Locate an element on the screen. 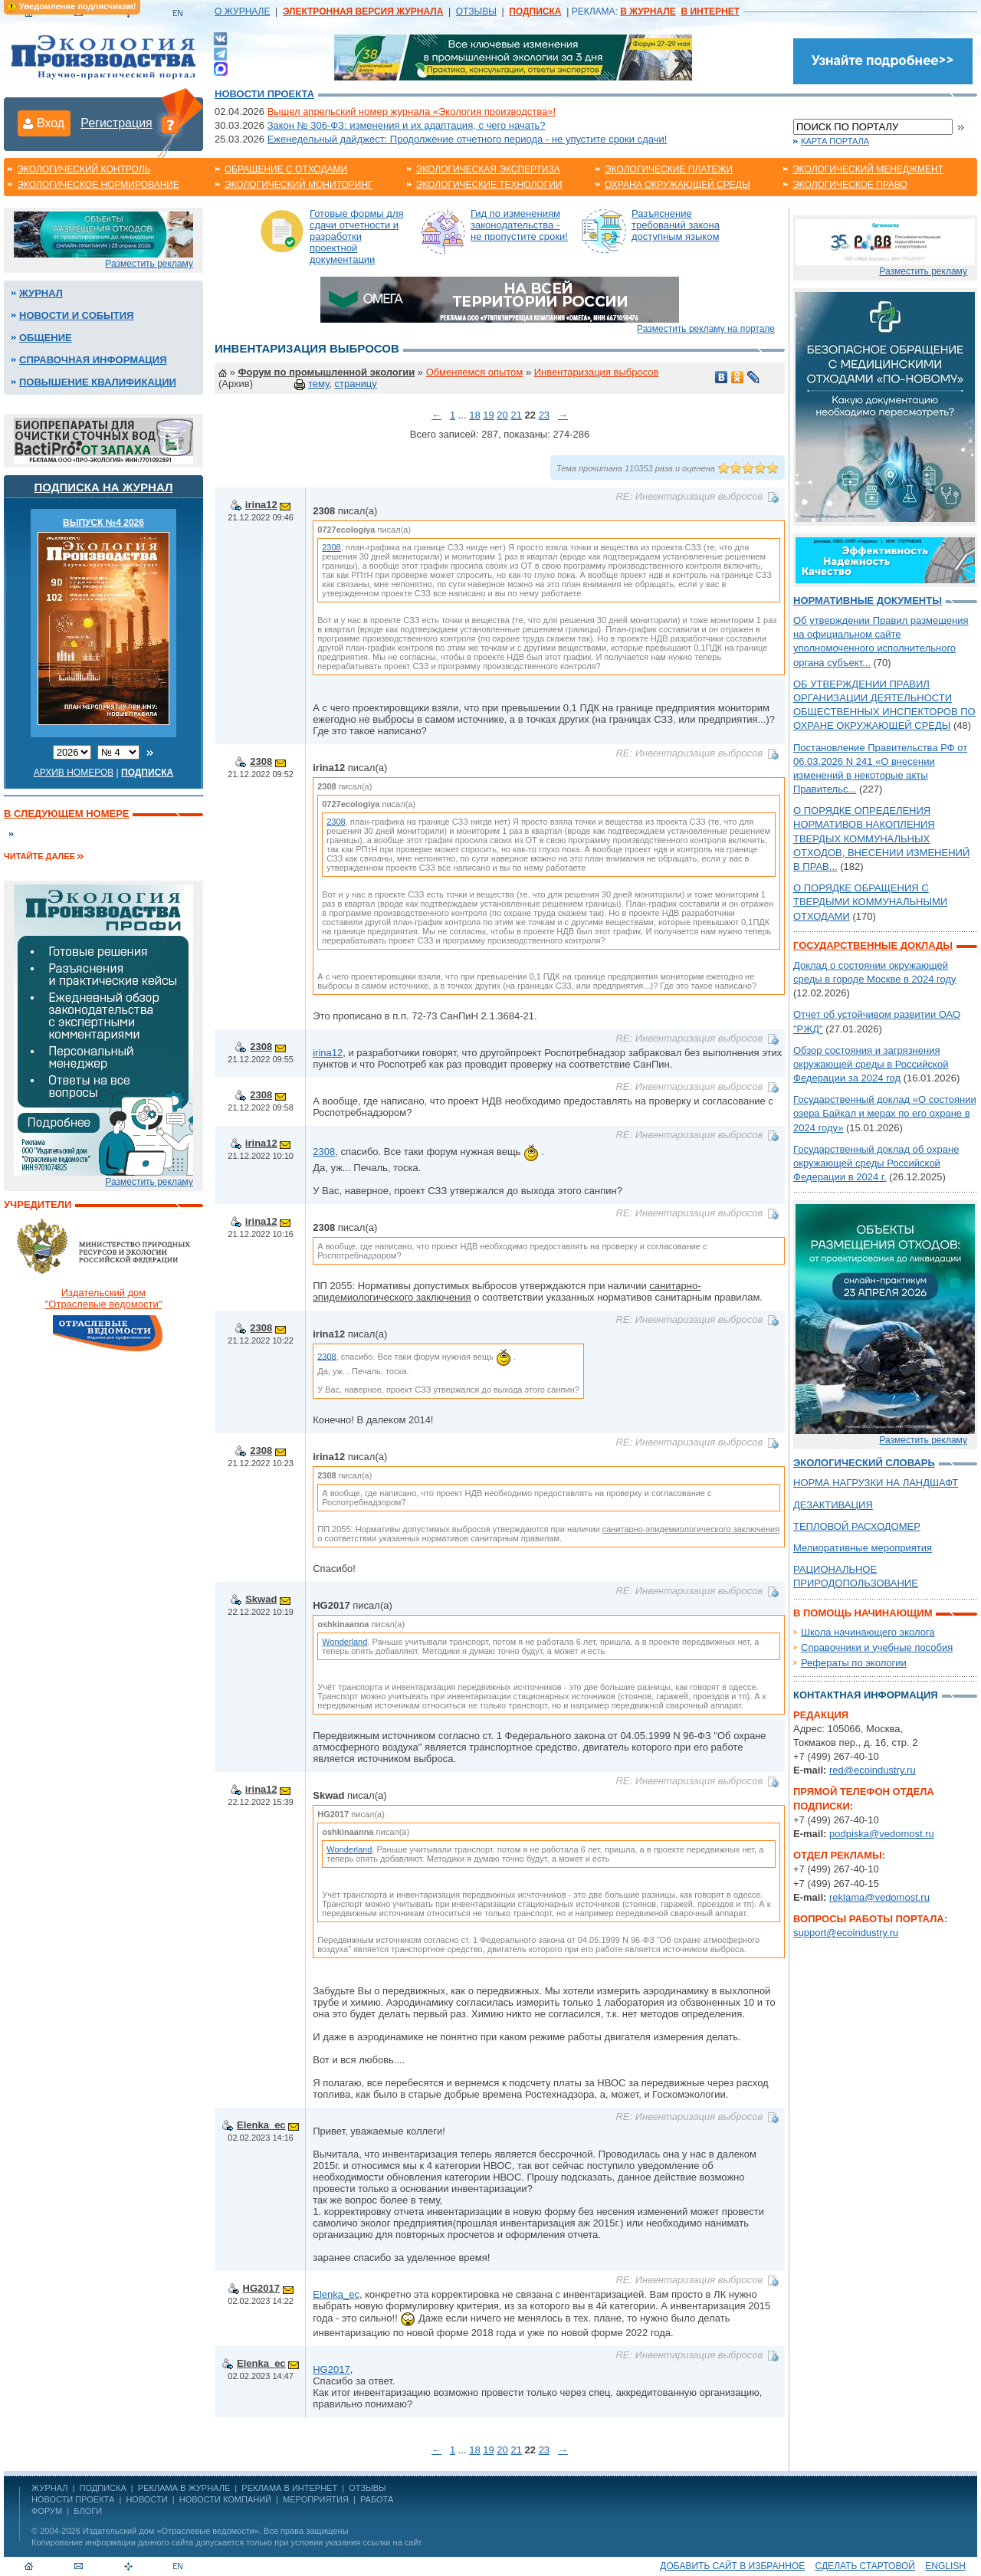 The width and height of the screenshot is (981, 2576). 21 is located at coordinates (515, 415).